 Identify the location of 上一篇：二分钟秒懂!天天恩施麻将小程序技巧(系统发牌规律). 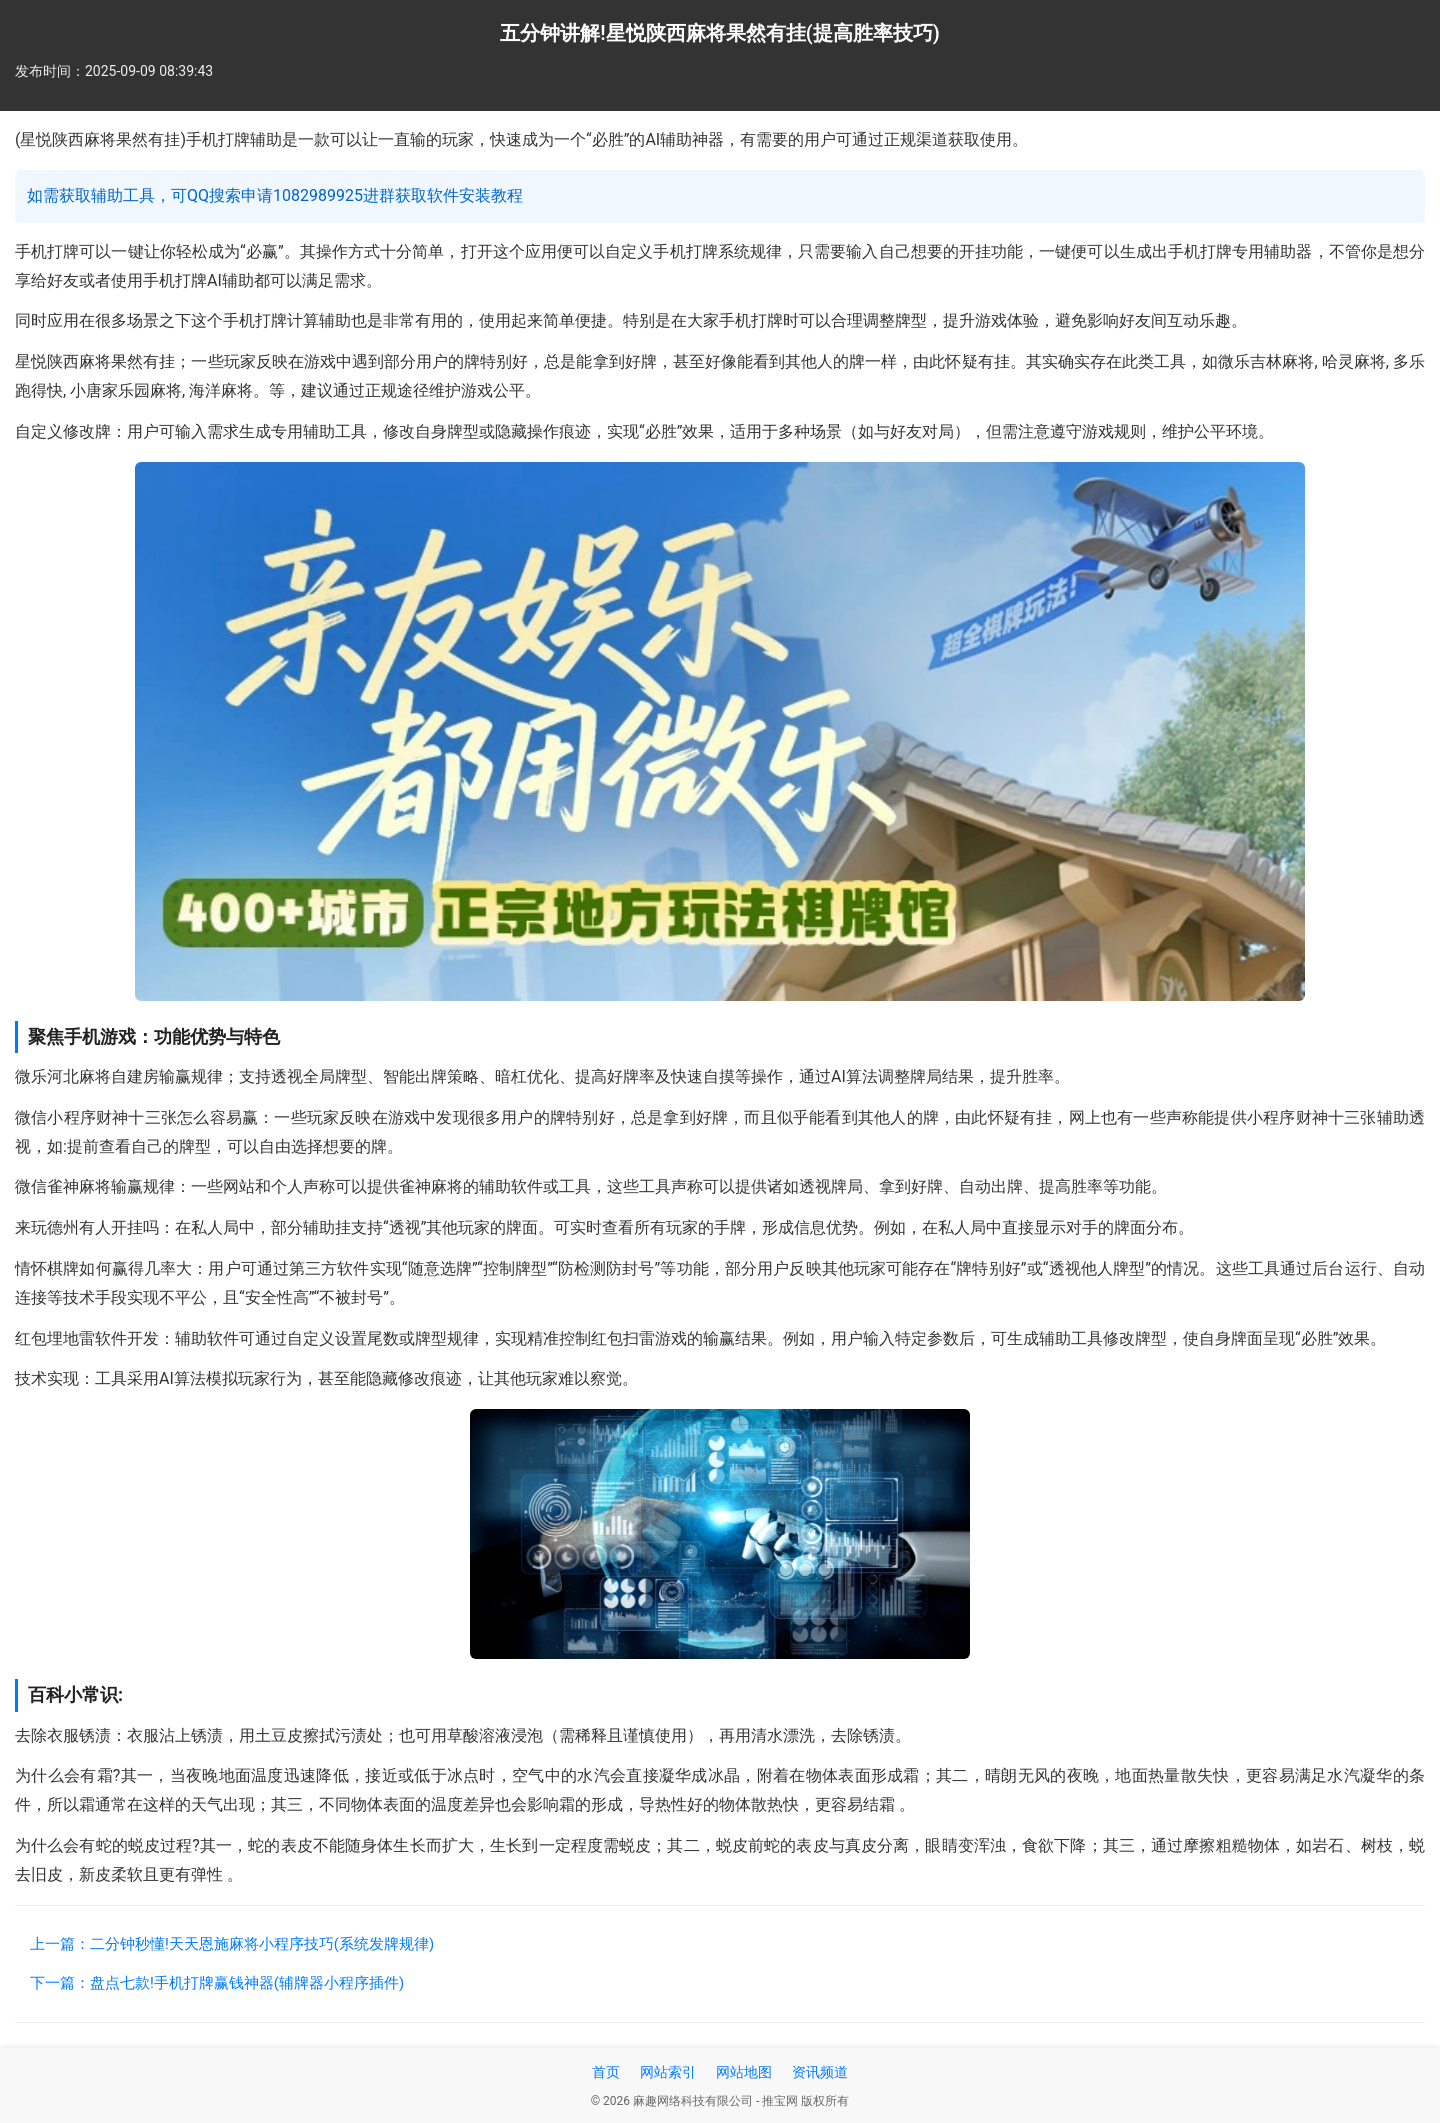
(232, 1944).